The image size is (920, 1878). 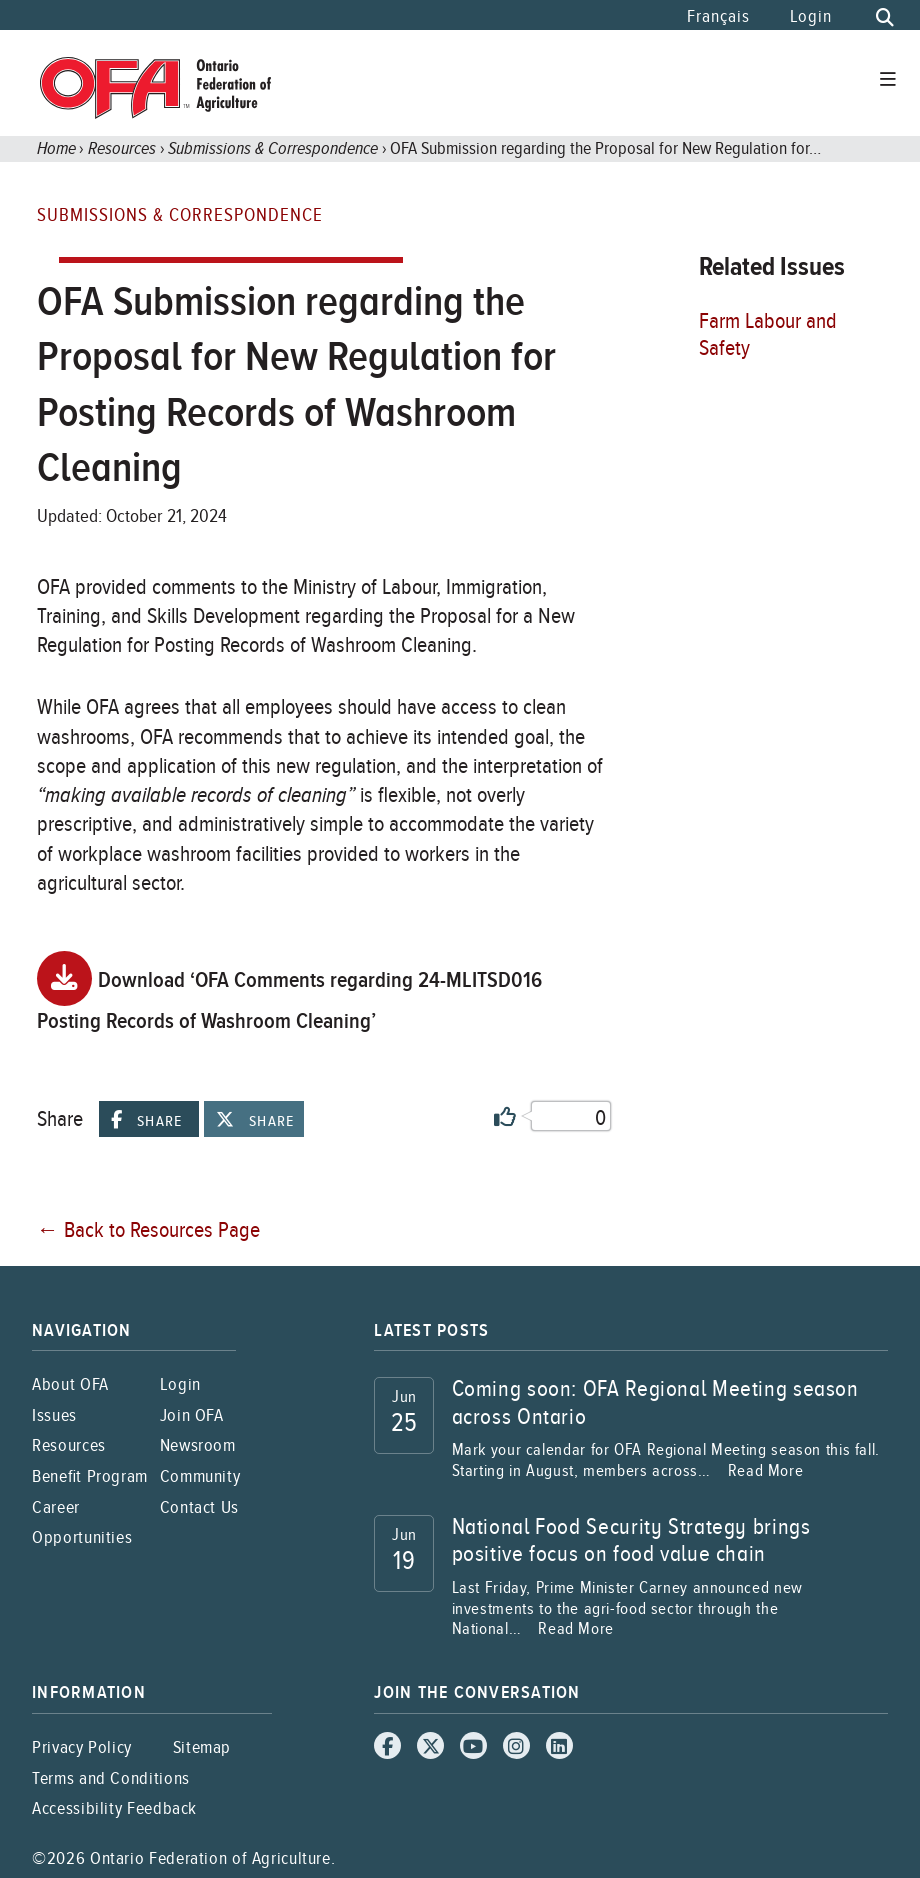 I want to click on Join OFA, so click(x=192, y=1414).